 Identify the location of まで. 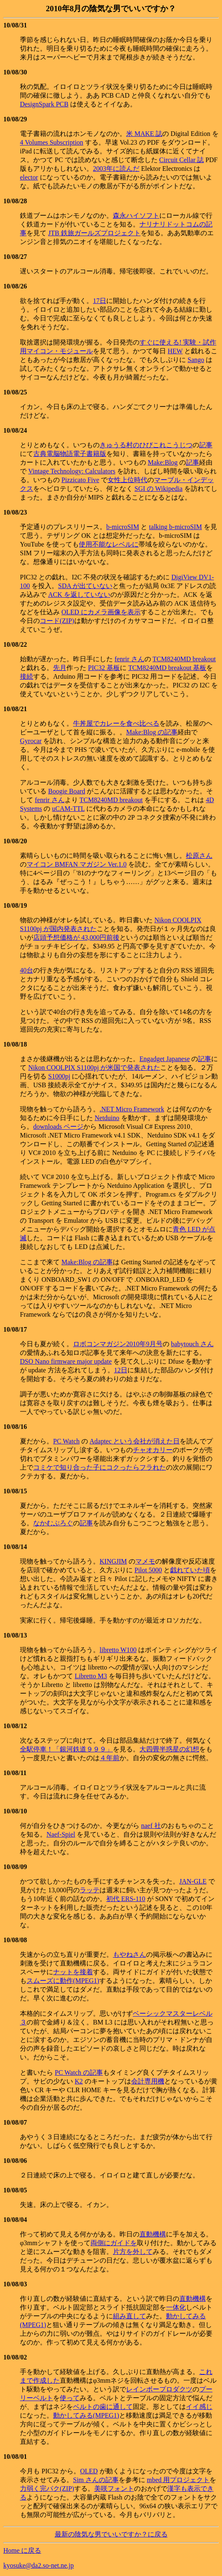
(26, 2380).